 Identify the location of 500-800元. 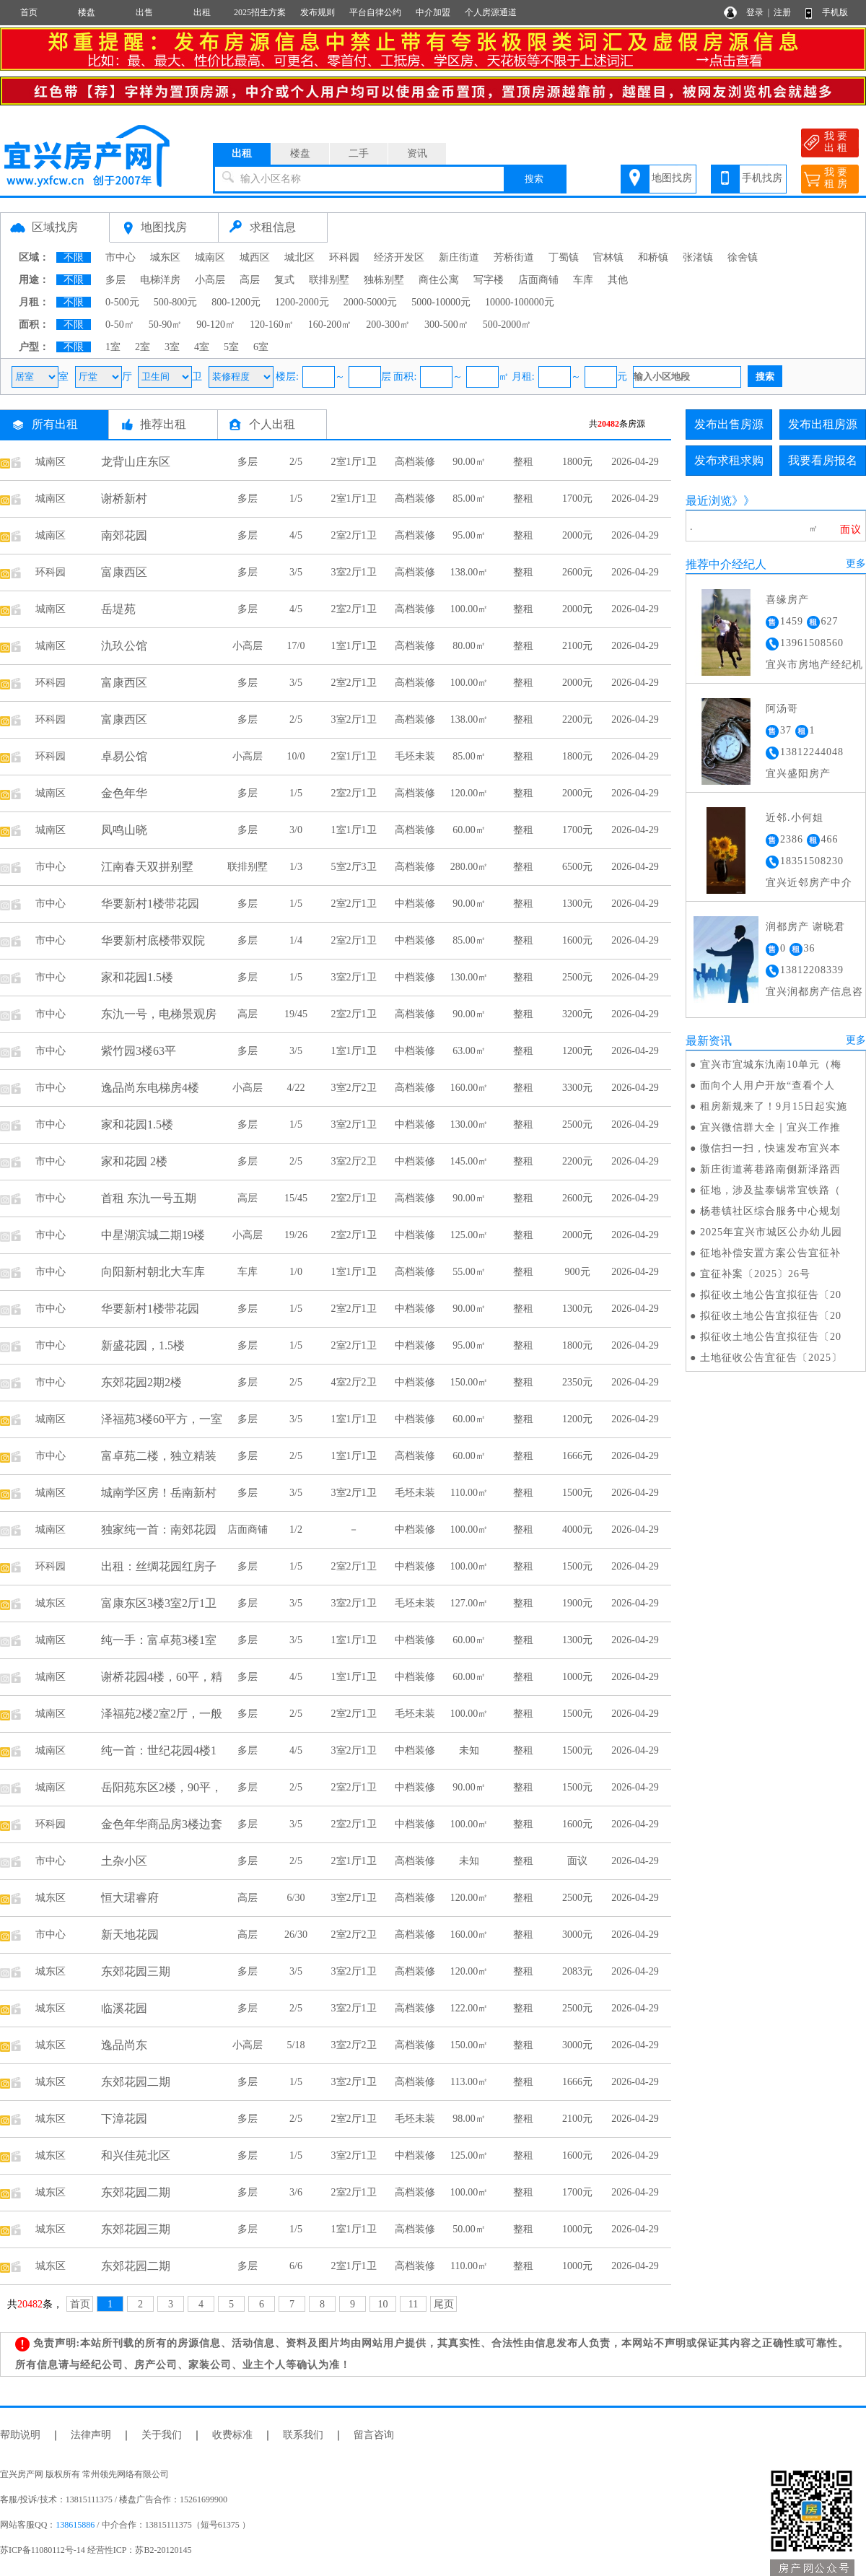
(176, 302).